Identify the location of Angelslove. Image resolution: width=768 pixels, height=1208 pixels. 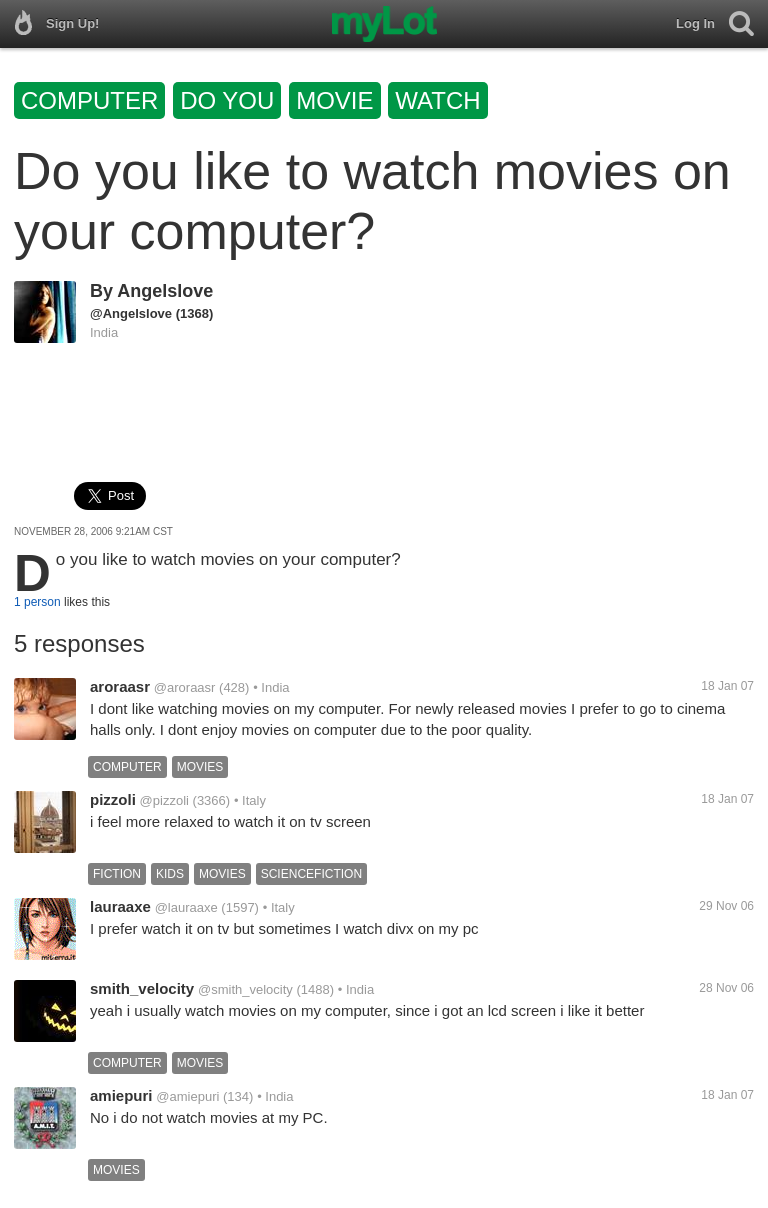
(165, 291).